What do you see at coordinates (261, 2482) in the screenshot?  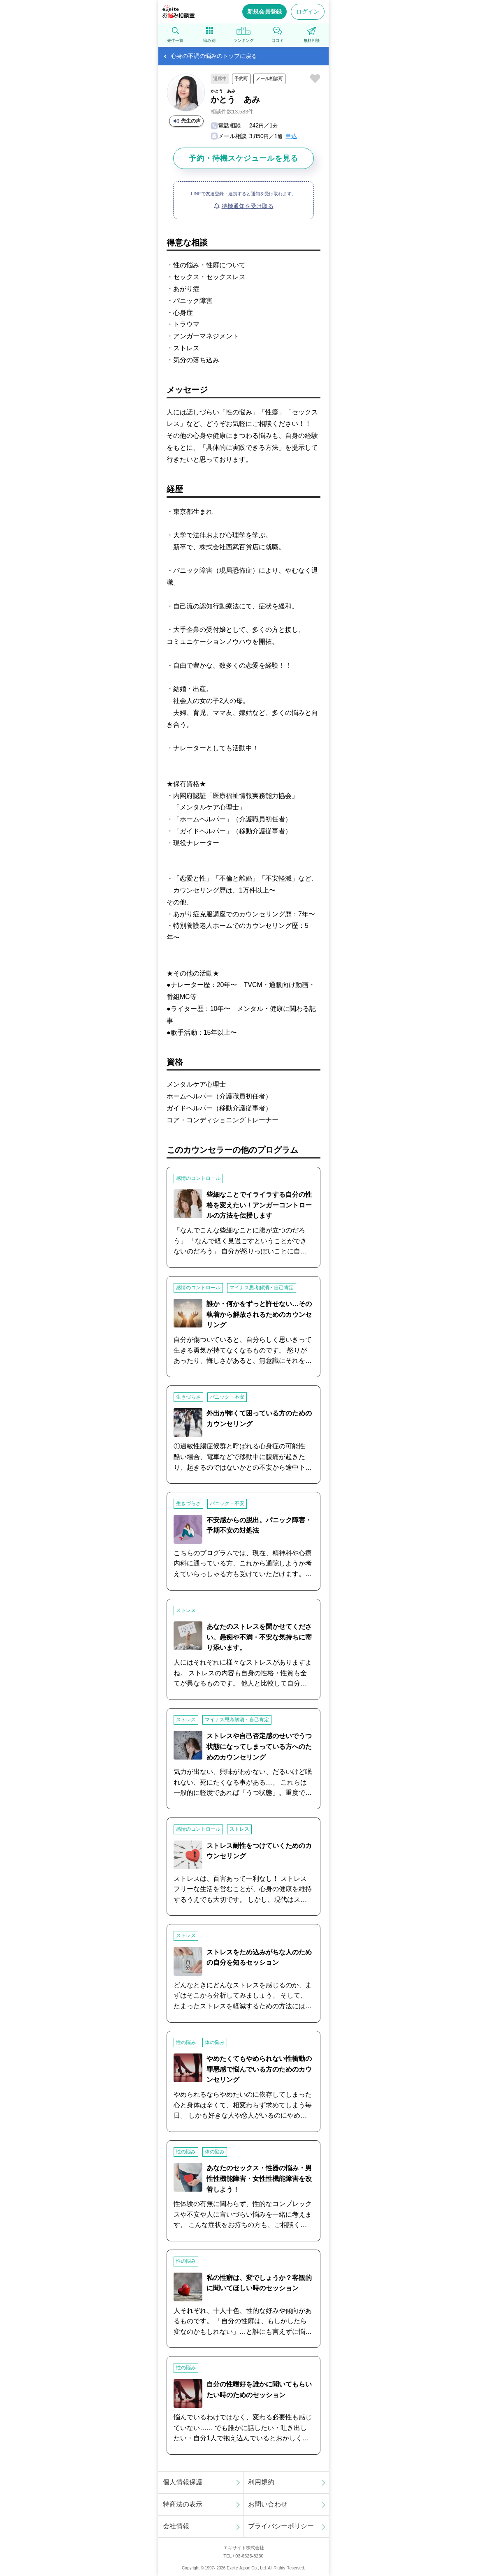 I see `利用規約` at bounding box center [261, 2482].